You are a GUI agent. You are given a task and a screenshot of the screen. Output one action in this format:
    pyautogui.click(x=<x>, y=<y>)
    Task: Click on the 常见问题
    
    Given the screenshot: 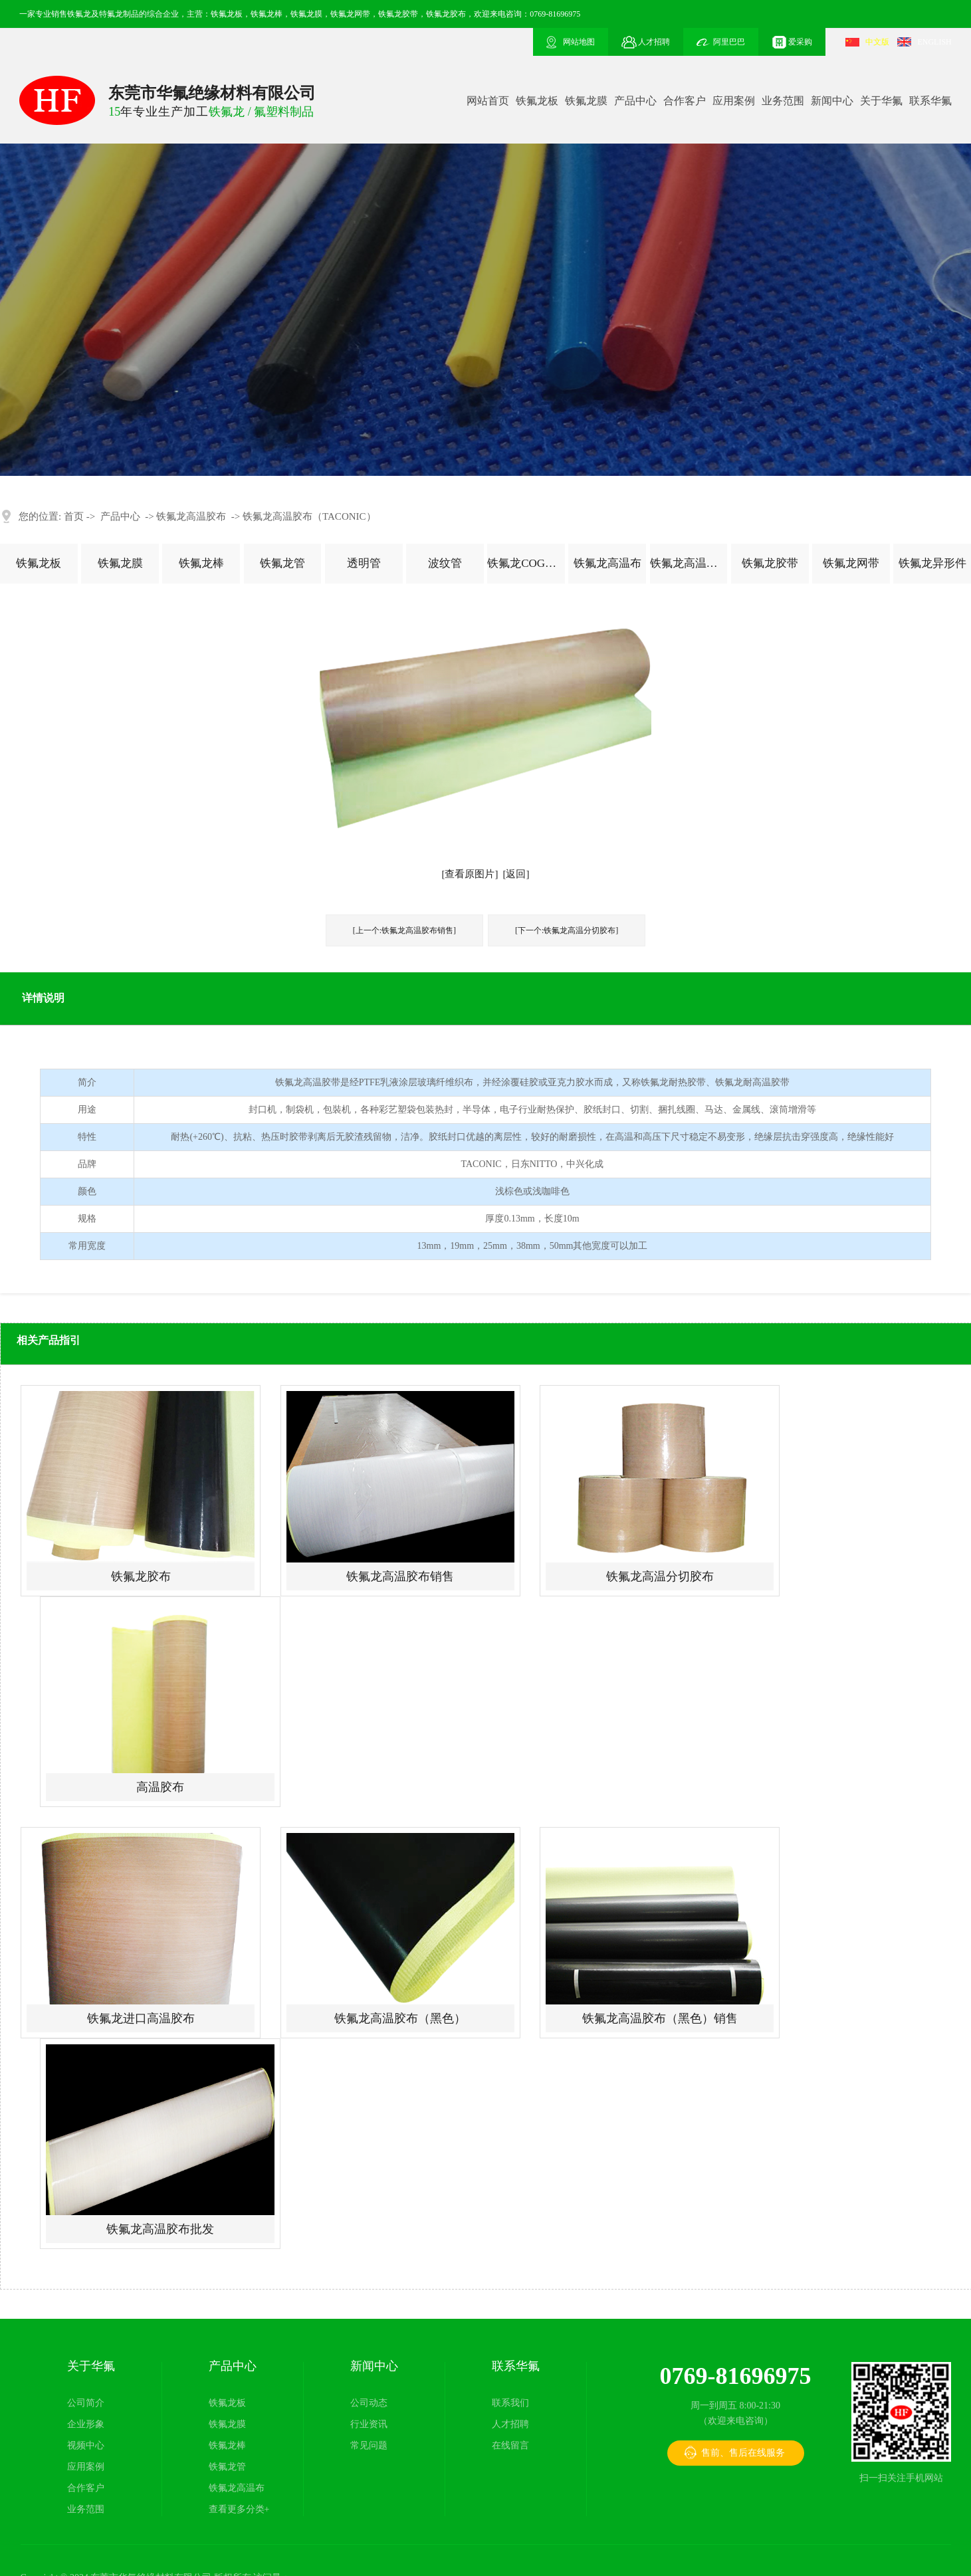 What is the action you would take?
    pyautogui.click(x=368, y=2445)
    